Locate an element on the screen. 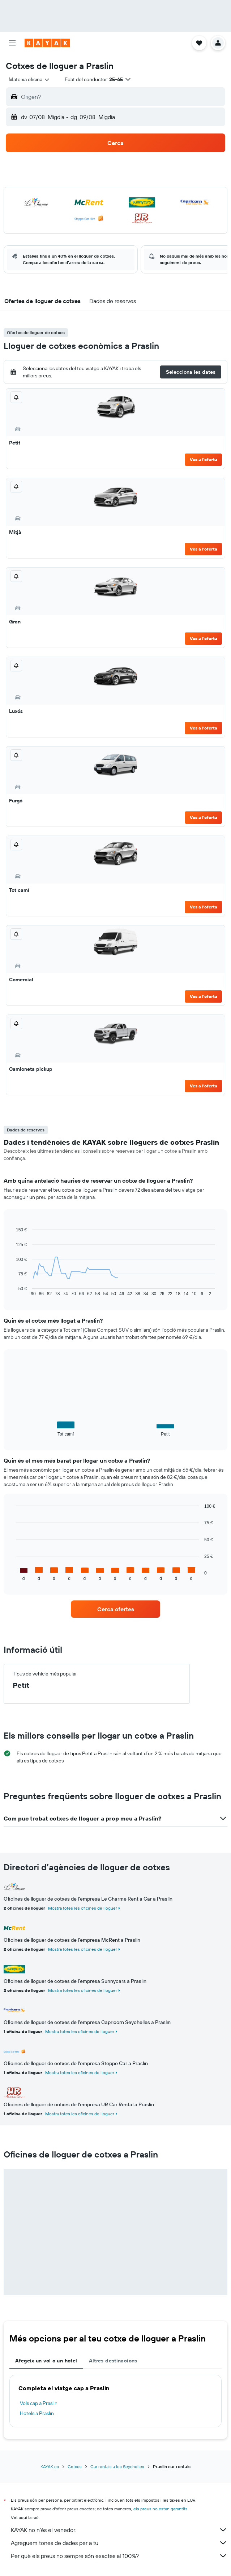 The height and width of the screenshot is (2576, 231). Ves a l'oferta is located at coordinates (203, 459).